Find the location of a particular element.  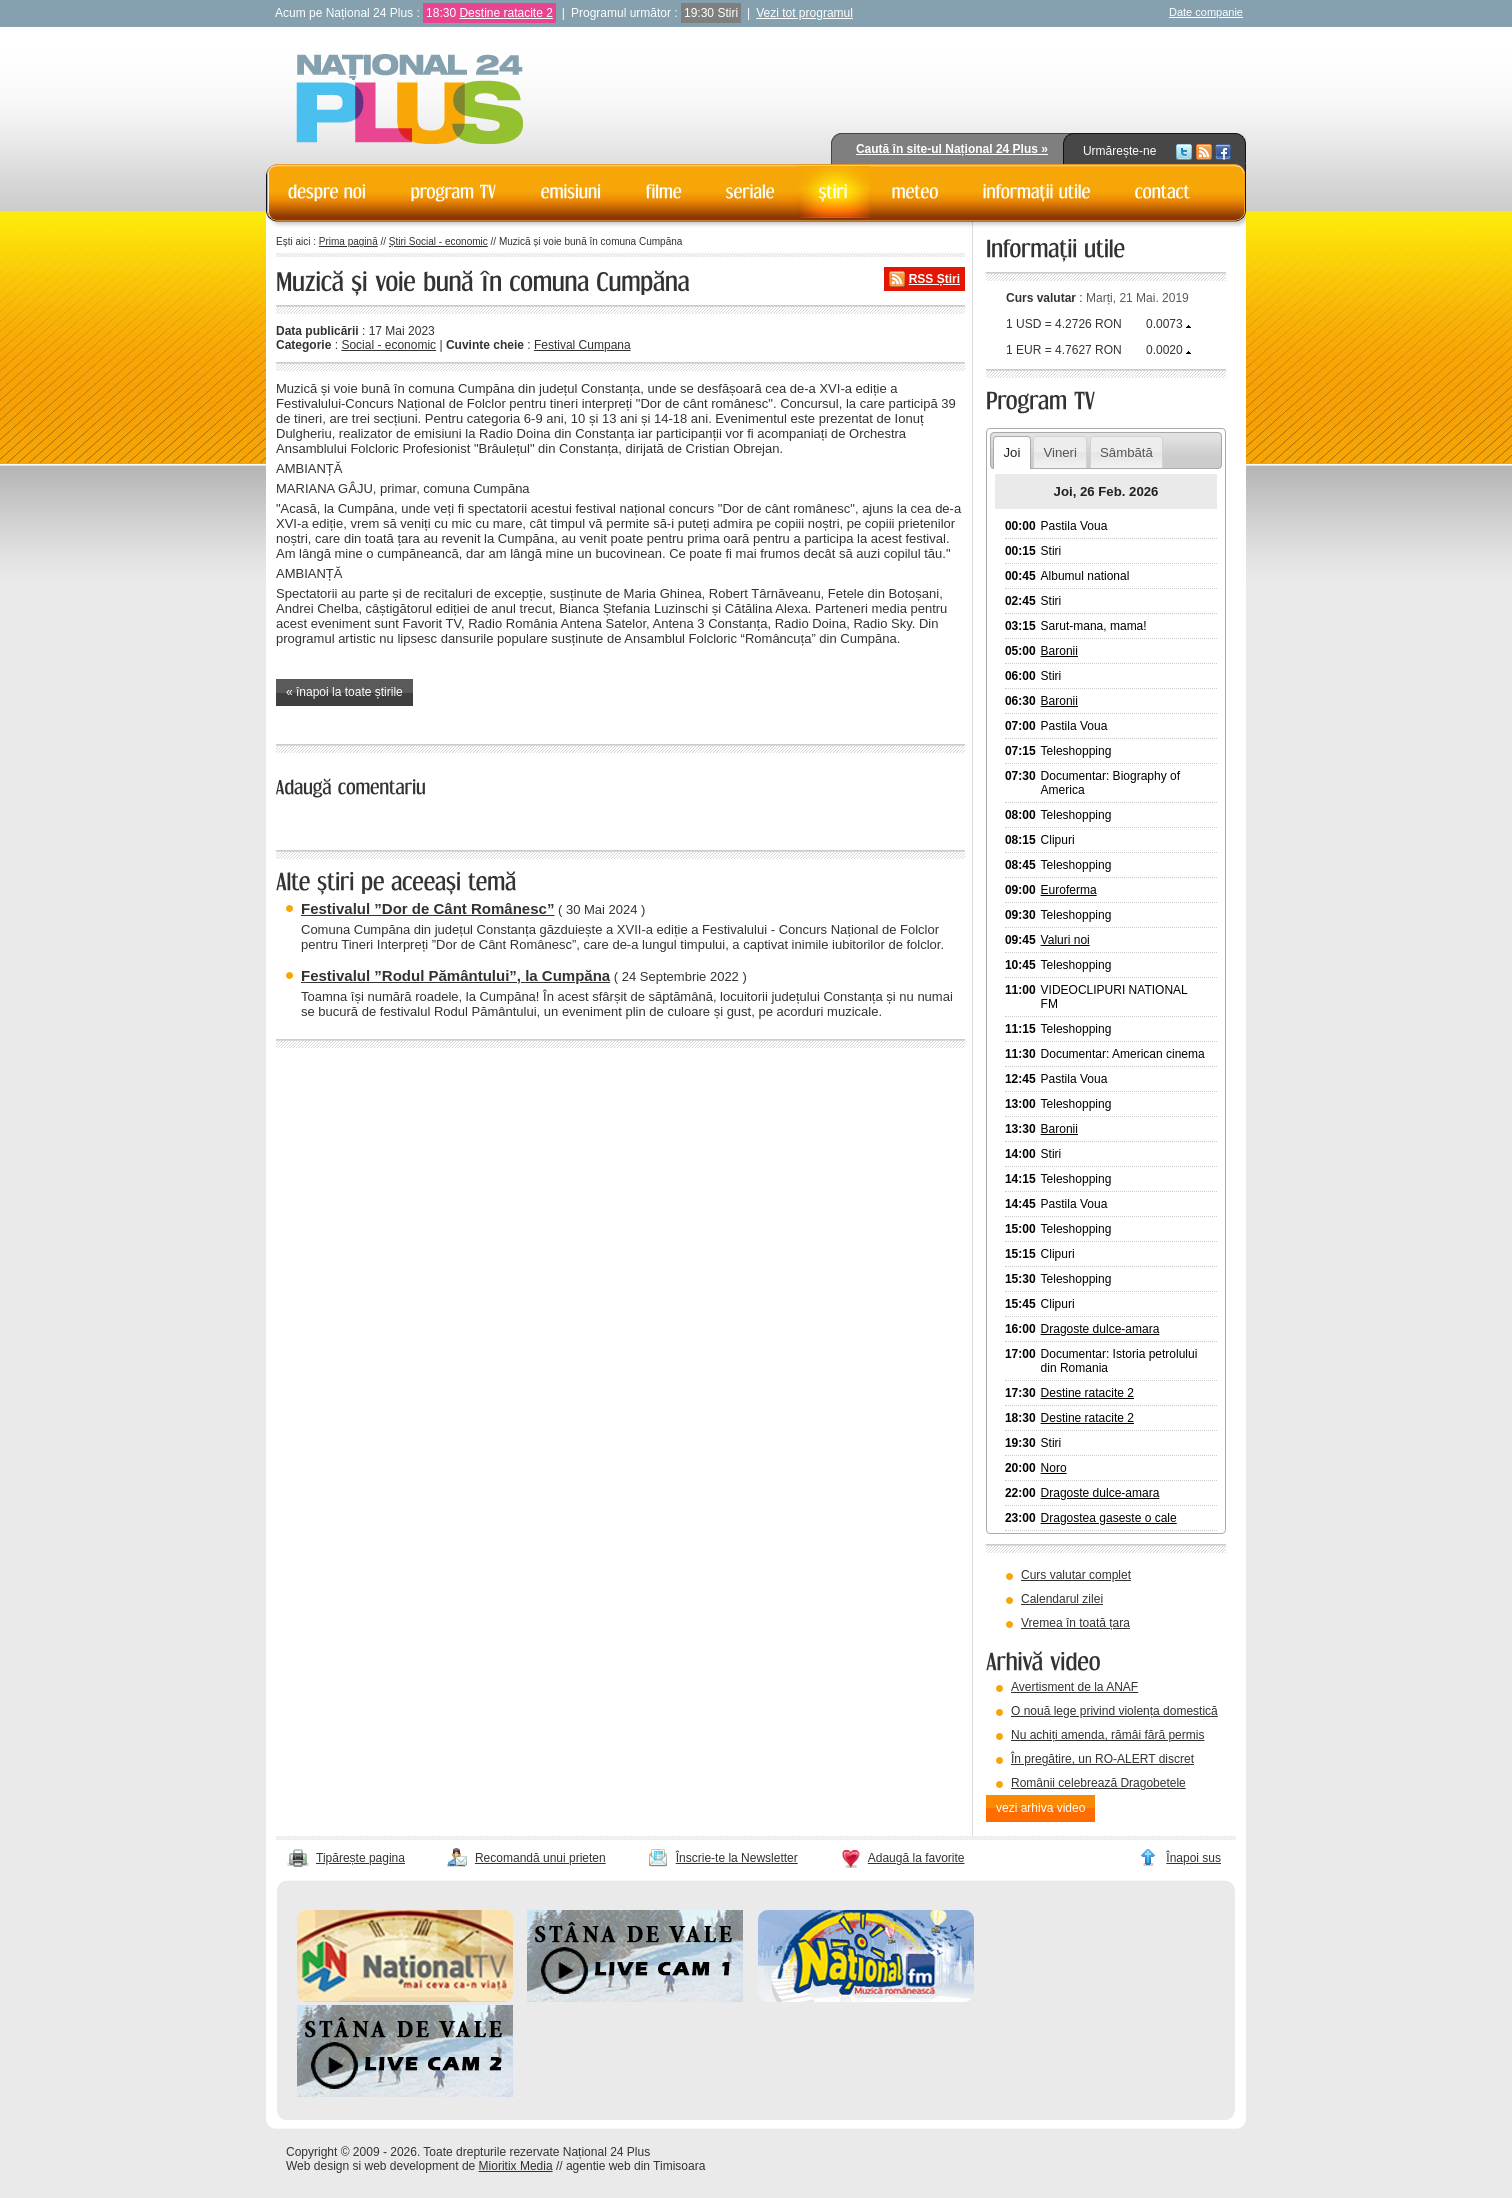

Caută în site-ul Național 24 Plus » is located at coordinates (952, 149).